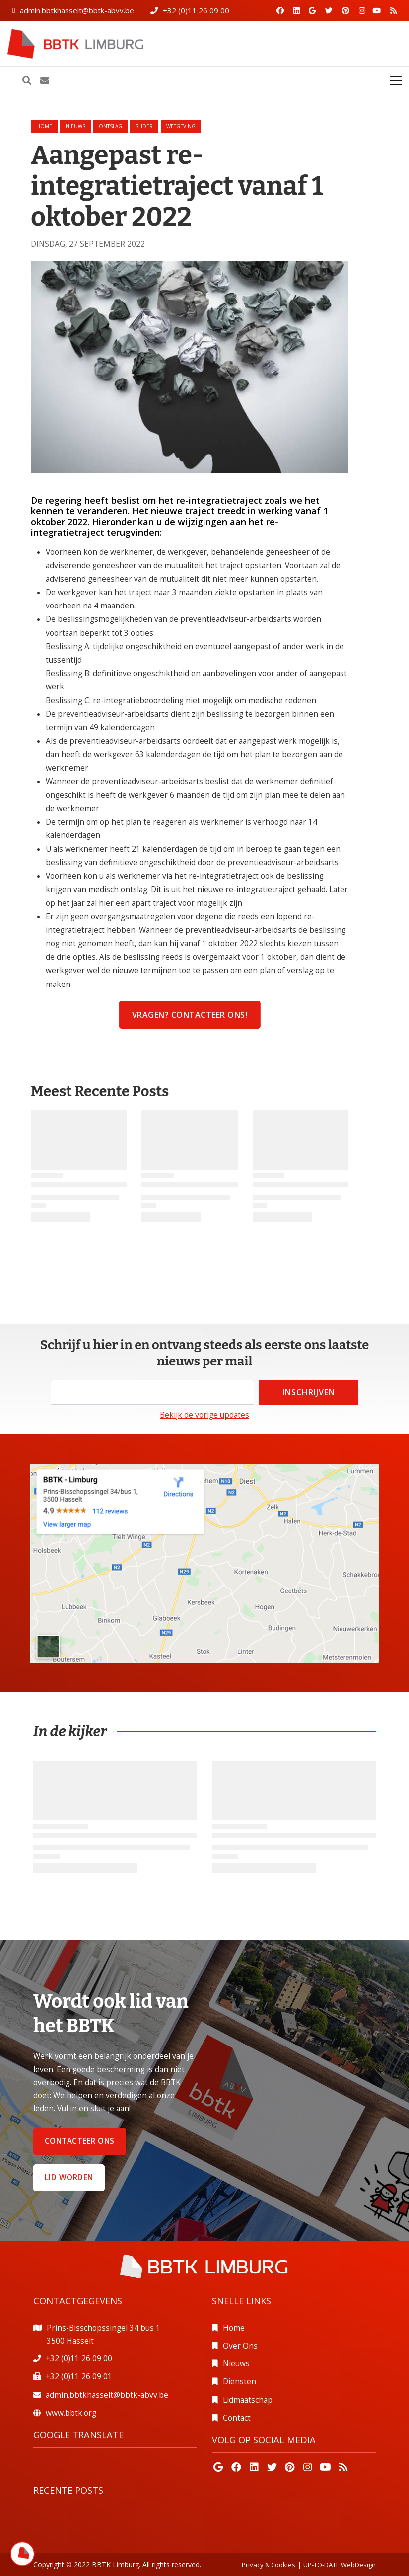 The height and width of the screenshot is (2576, 409). I want to click on Lid worden, so click(69, 2177).